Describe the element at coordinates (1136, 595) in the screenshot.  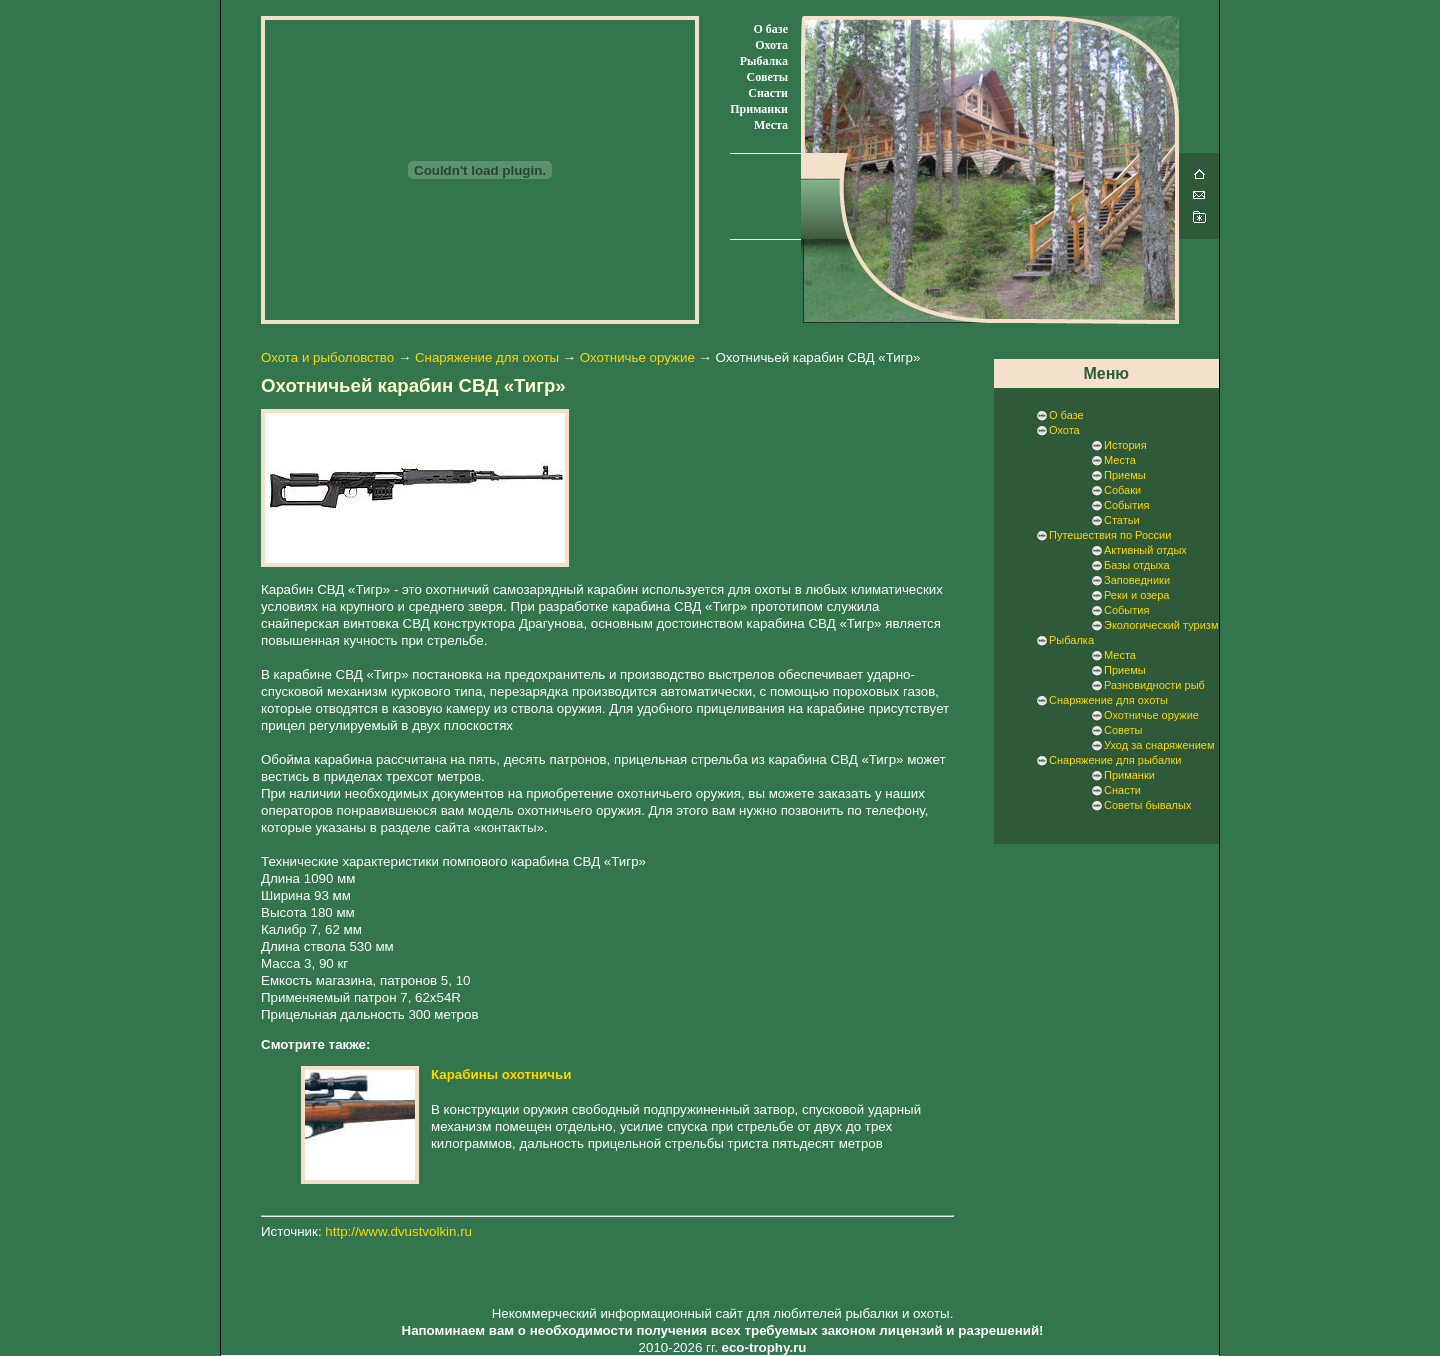
I see `Реки и озера` at that location.